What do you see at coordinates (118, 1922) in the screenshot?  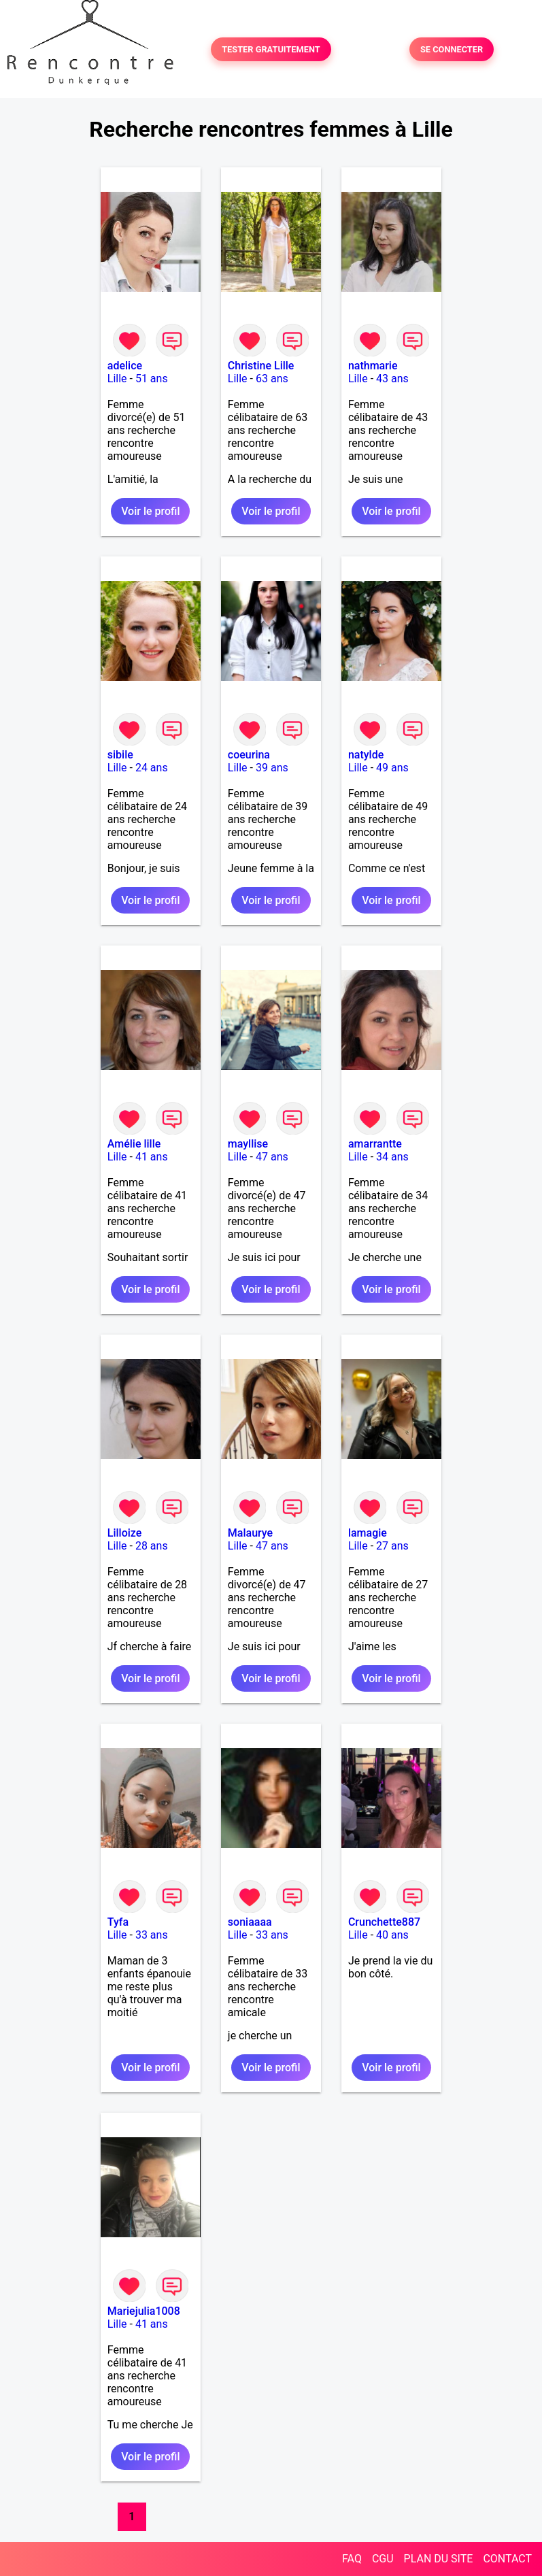 I see `Tyfa` at bounding box center [118, 1922].